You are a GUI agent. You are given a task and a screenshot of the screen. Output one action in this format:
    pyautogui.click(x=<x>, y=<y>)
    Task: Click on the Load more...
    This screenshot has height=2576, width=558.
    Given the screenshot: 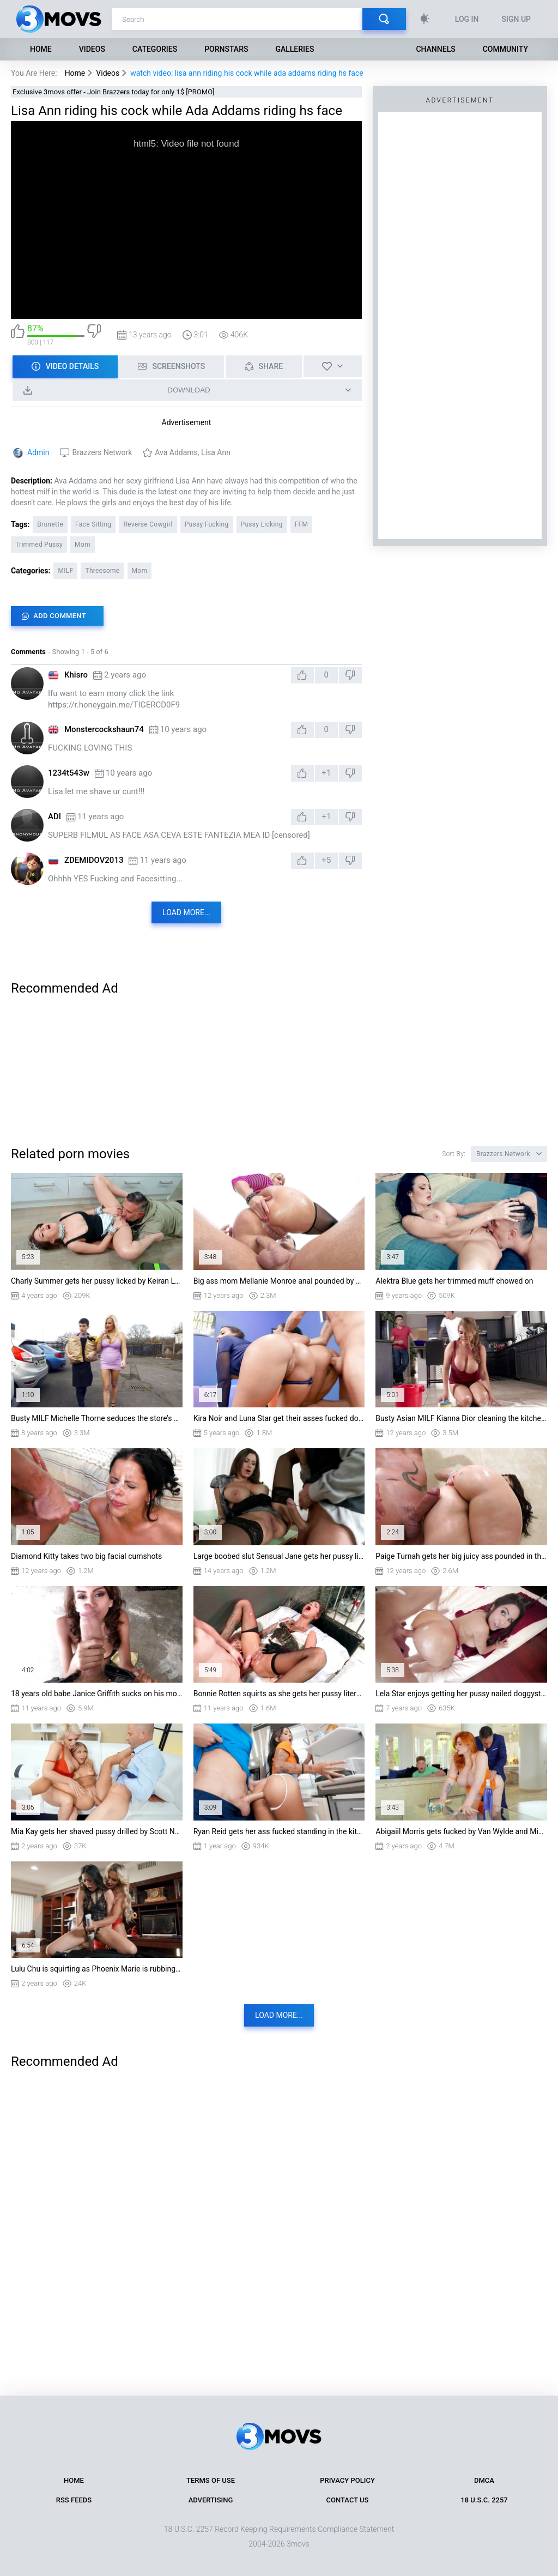 What is the action you would take?
    pyautogui.click(x=186, y=912)
    